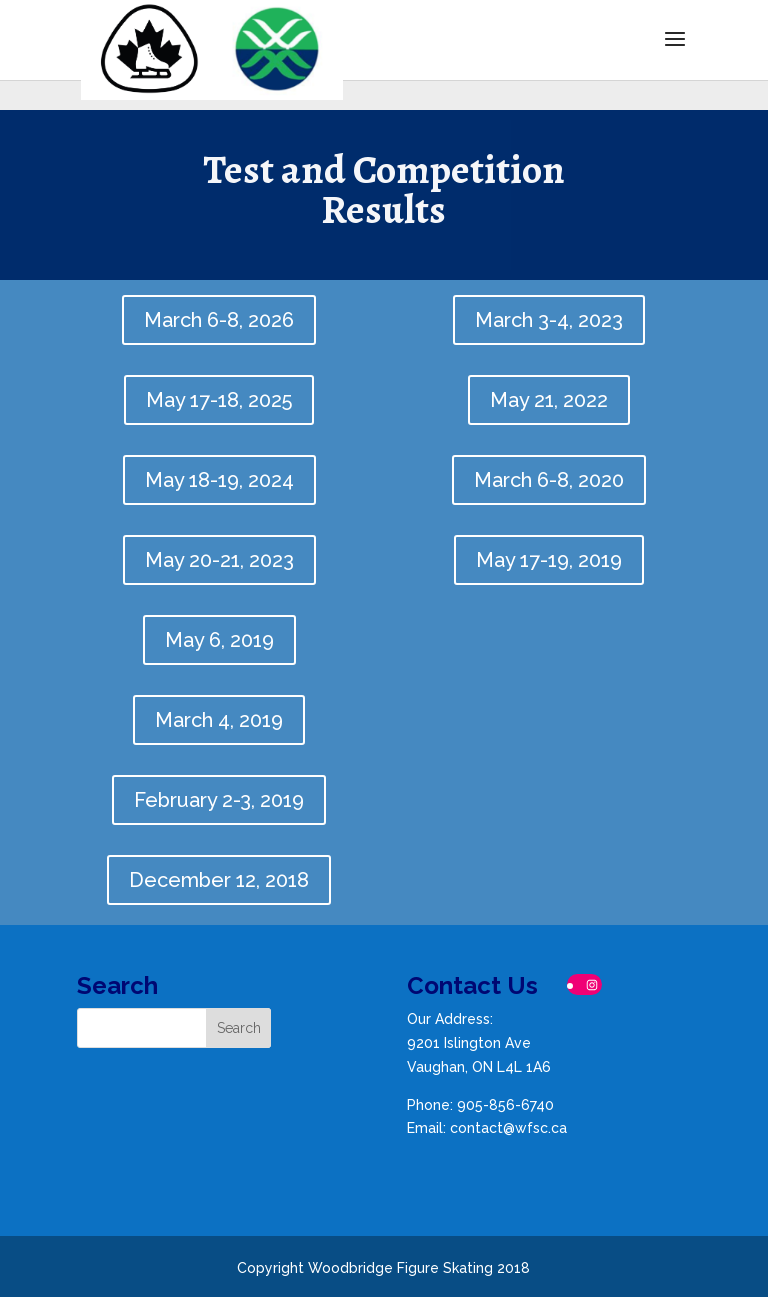 The height and width of the screenshot is (1297, 768). Describe the element at coordinates (549, 400) in the screenshot. I see `May 21, 2022` at that location.